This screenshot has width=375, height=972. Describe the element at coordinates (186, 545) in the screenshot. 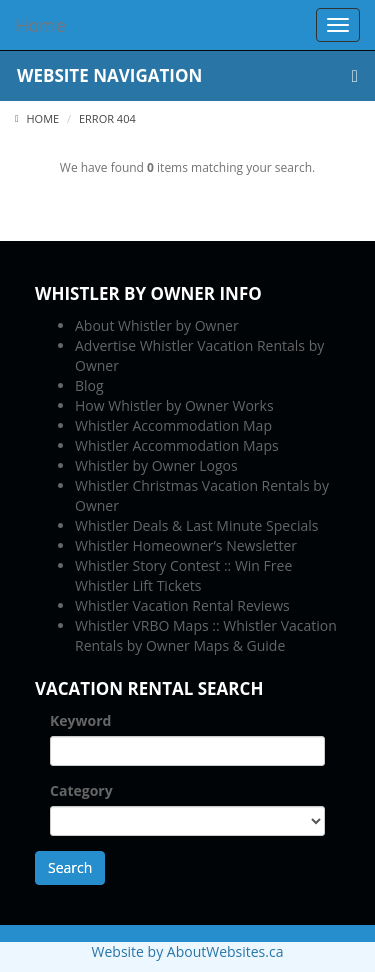

I see `Whistler Homeowner’s Newsletter` at that location.